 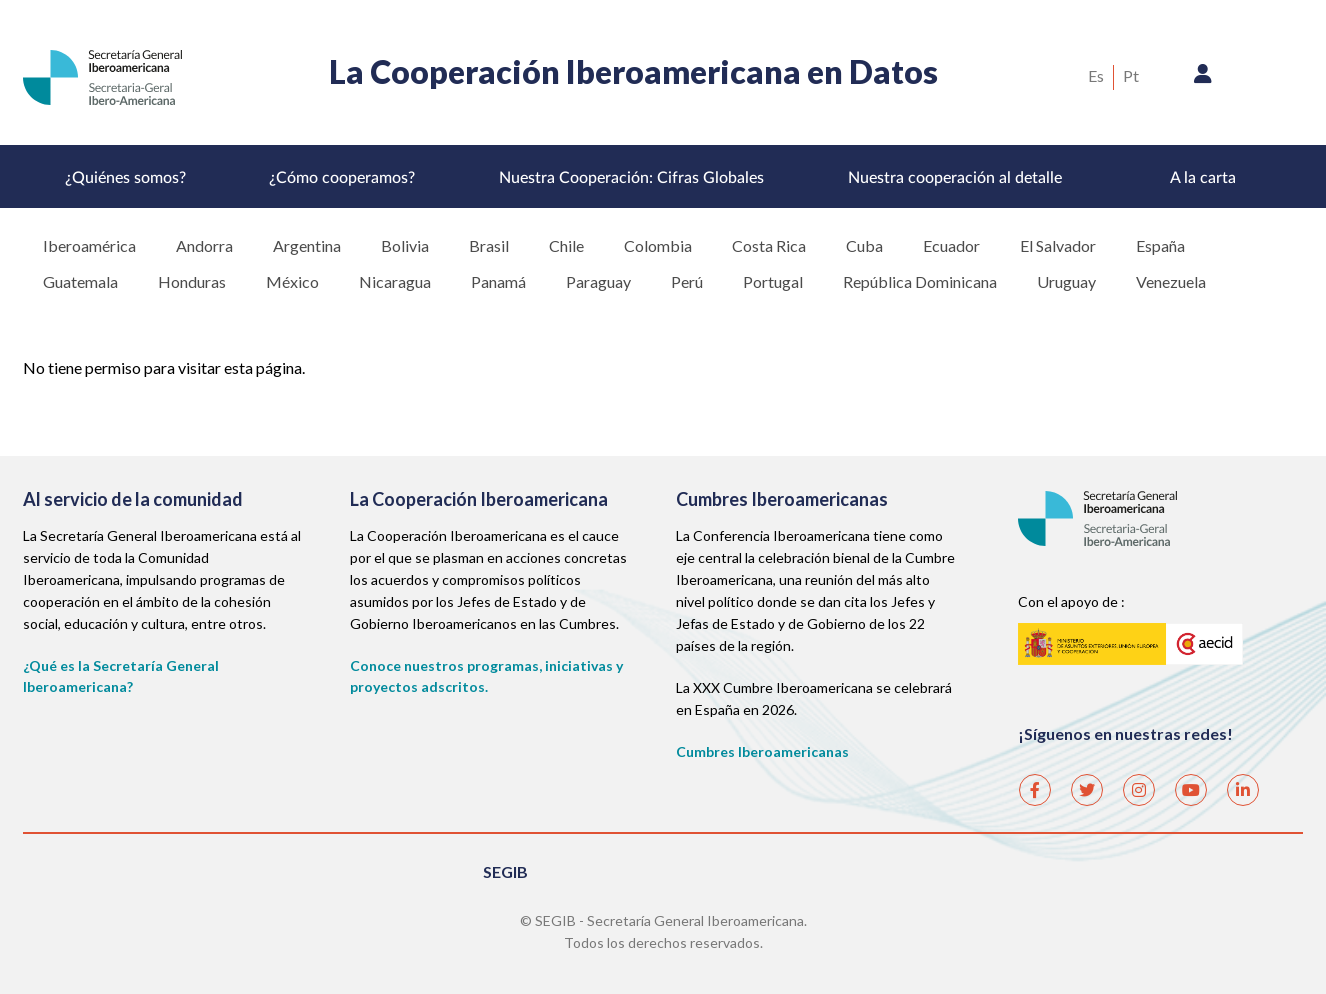 I want to click on España, so click(x=1160, y=245).